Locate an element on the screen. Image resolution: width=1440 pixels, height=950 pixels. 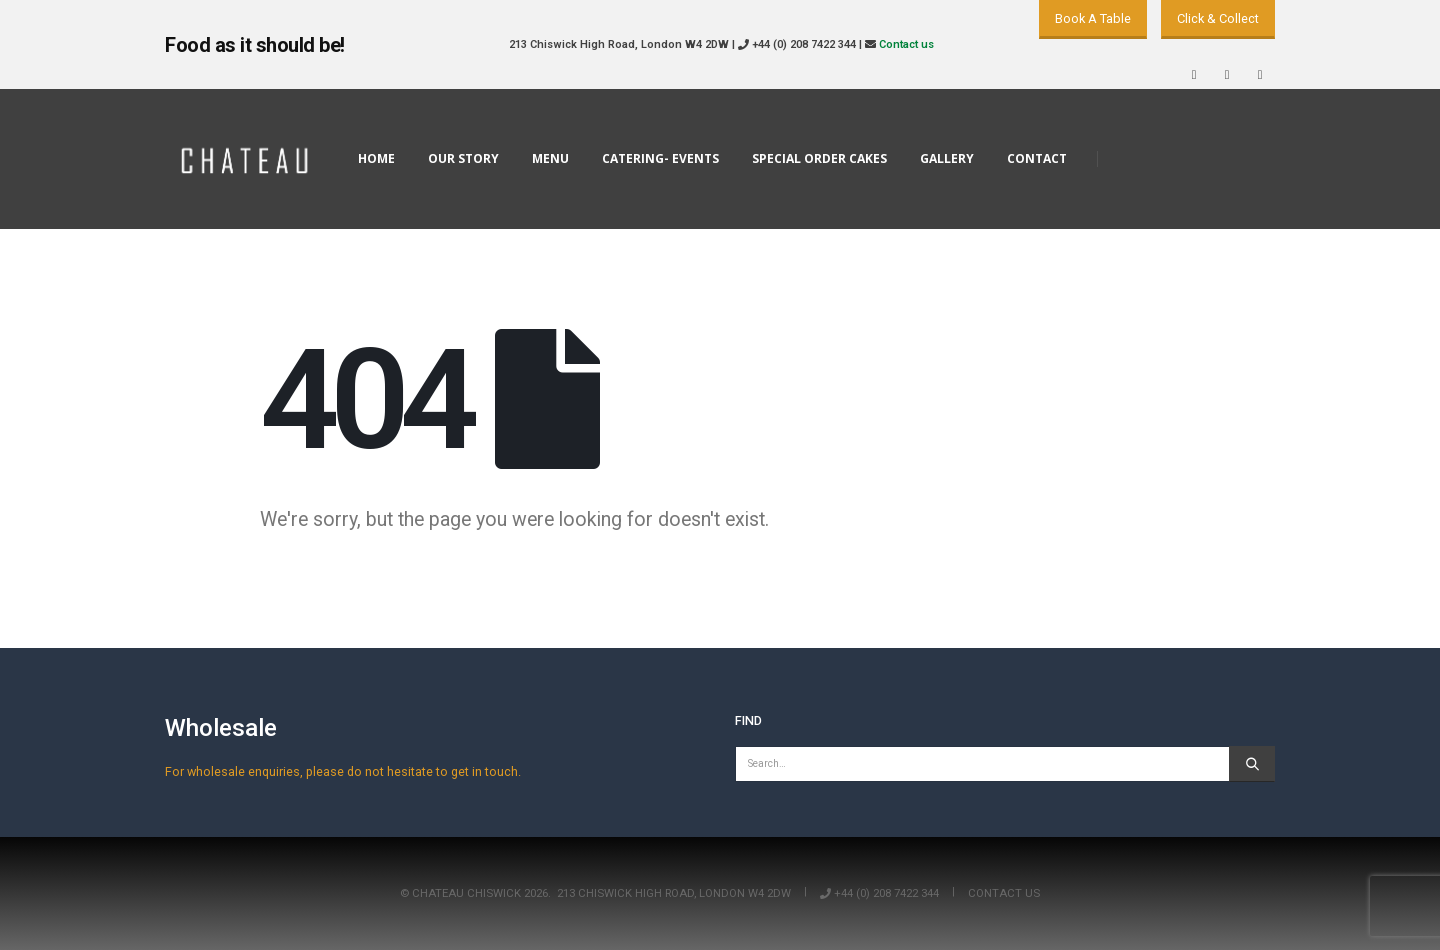
Gallery is located at coordinates (947, 158).